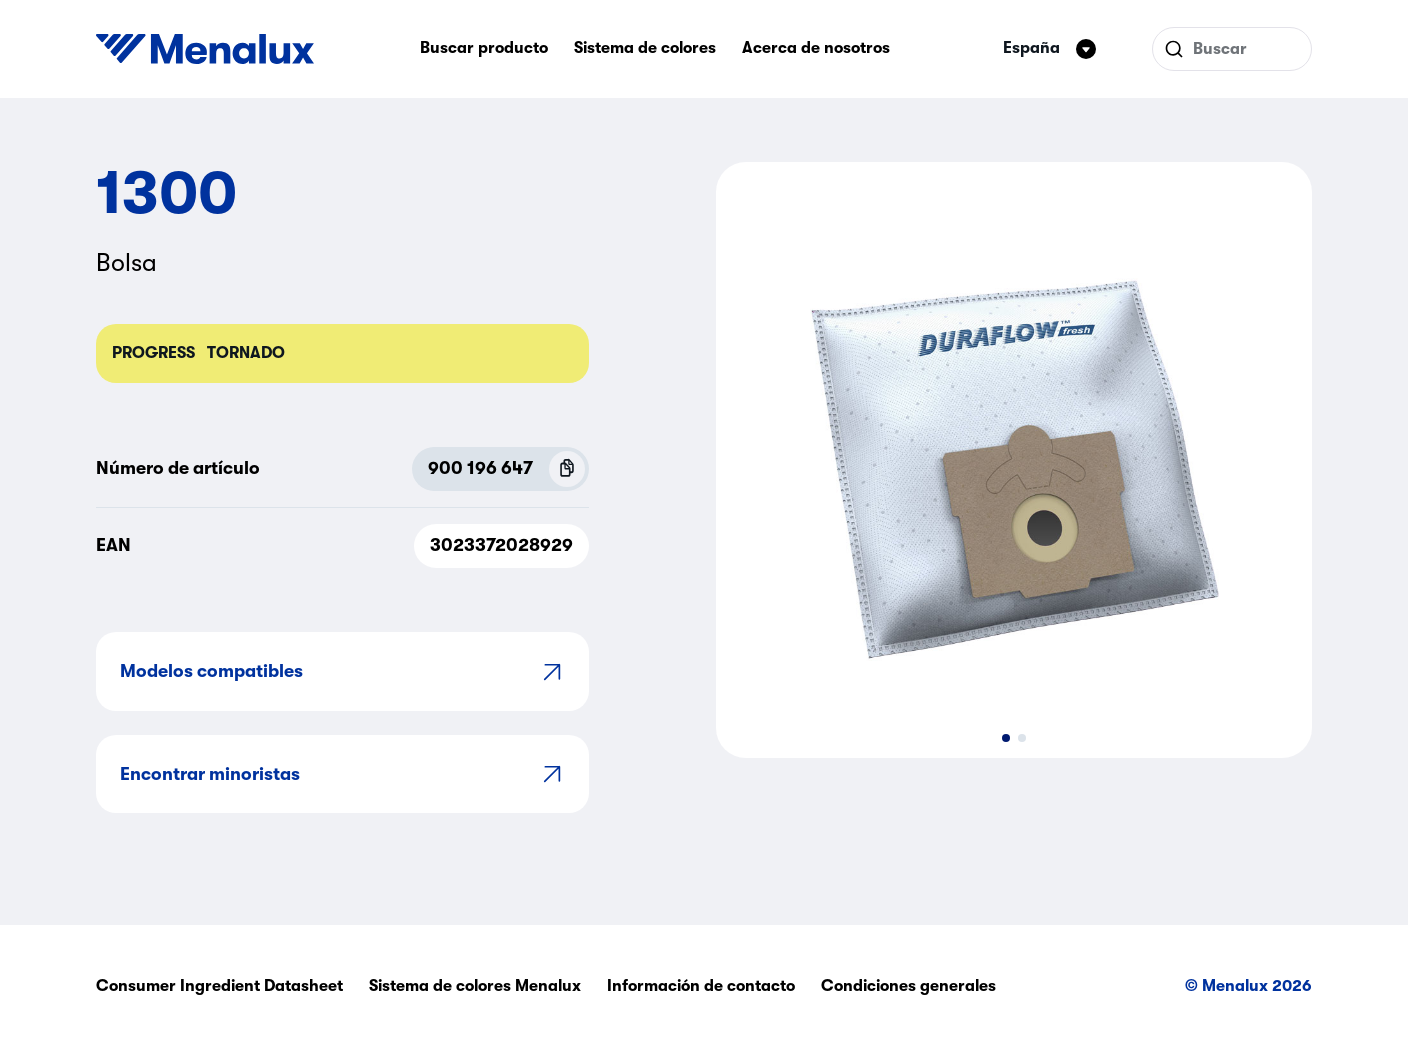  I want to click on Buscar producto, so click(484, 48).